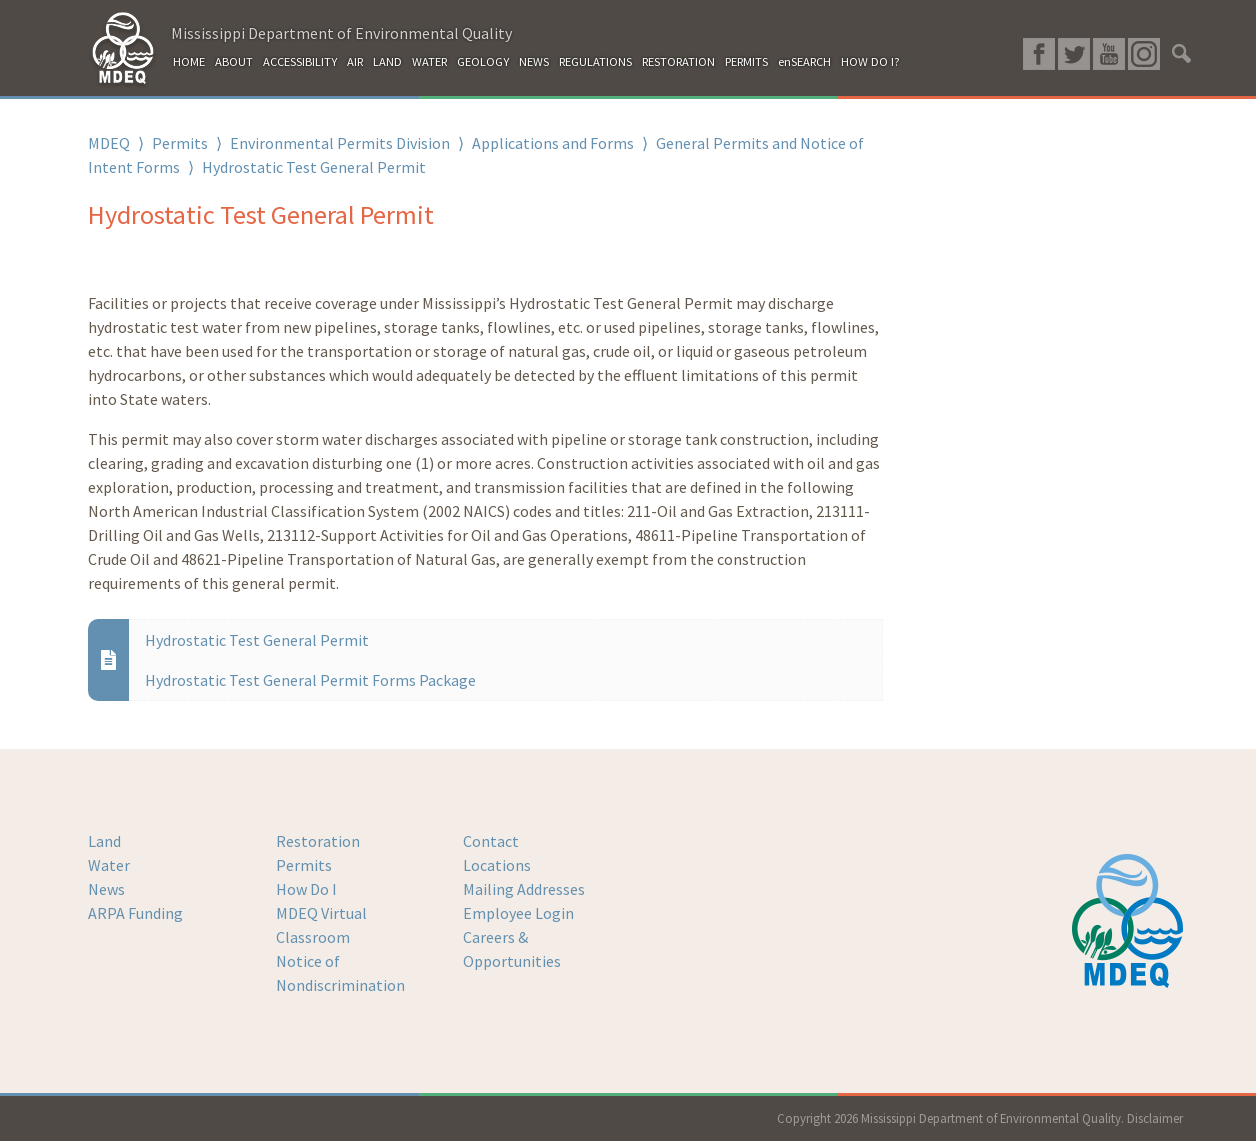  I want to click on News, so click(106, 889).